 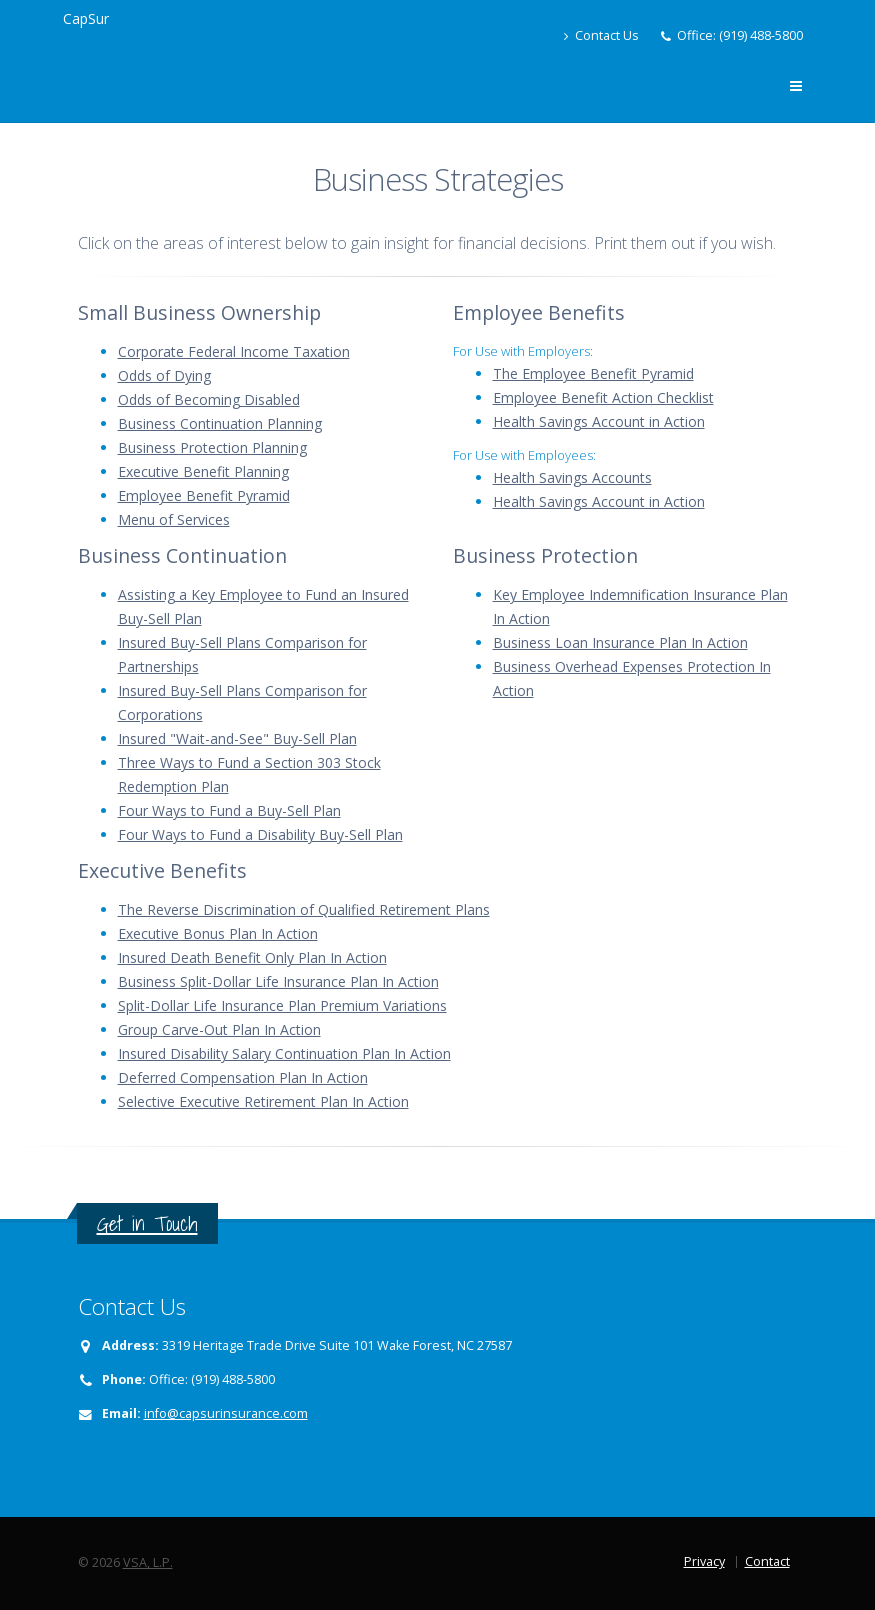 What do you see at coordinates (243, 1077) in the screenshot?
I see `Deferred Compensation Plan In Action` at bounding box center [243, 1077].